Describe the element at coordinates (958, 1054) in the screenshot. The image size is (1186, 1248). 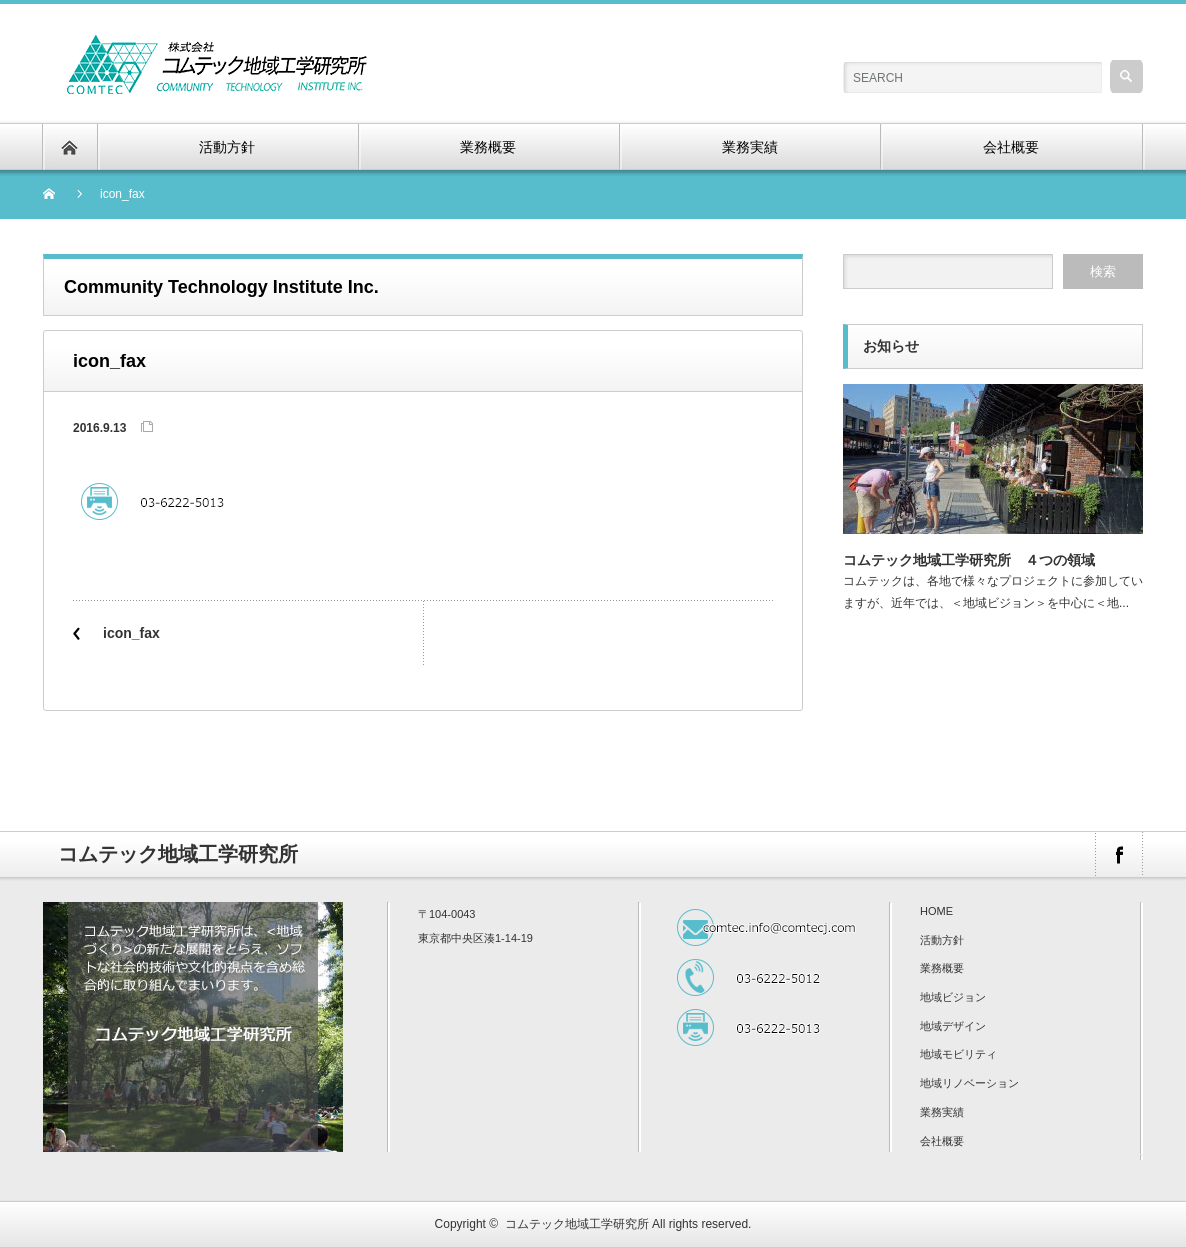
I see `地域モビリティ` at that location.